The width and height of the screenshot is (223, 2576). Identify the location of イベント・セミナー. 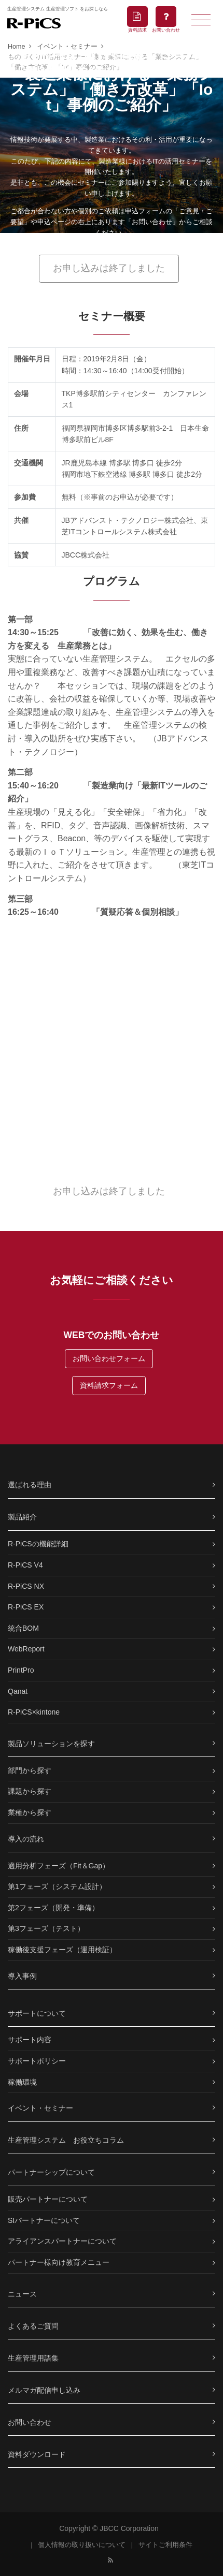
(40, 2108).